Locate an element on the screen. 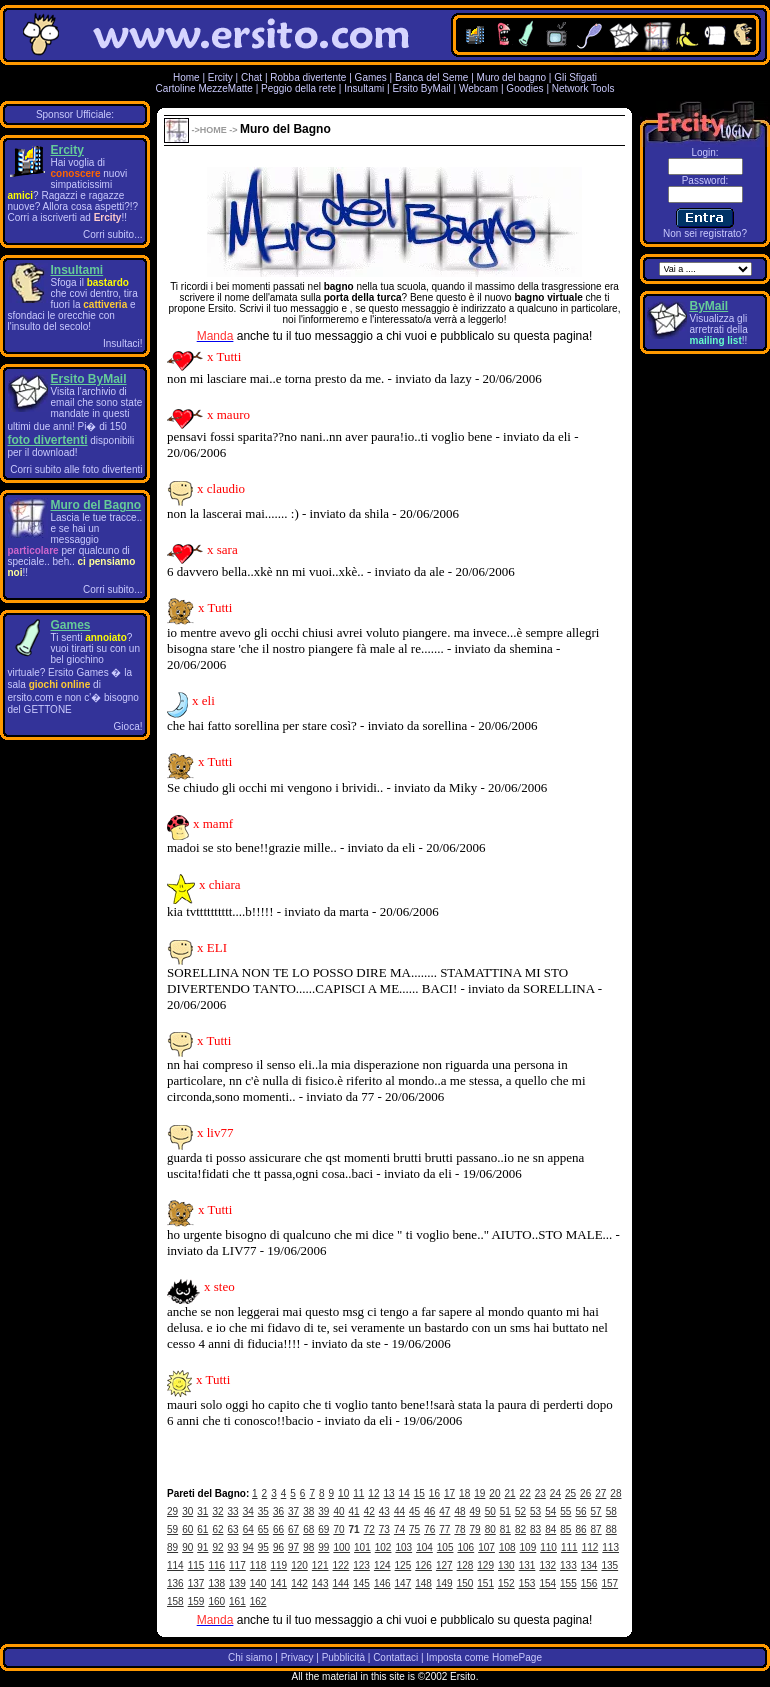 This screenshot has height=1687, width=770. 103 is located at coordinates (403, 1547).